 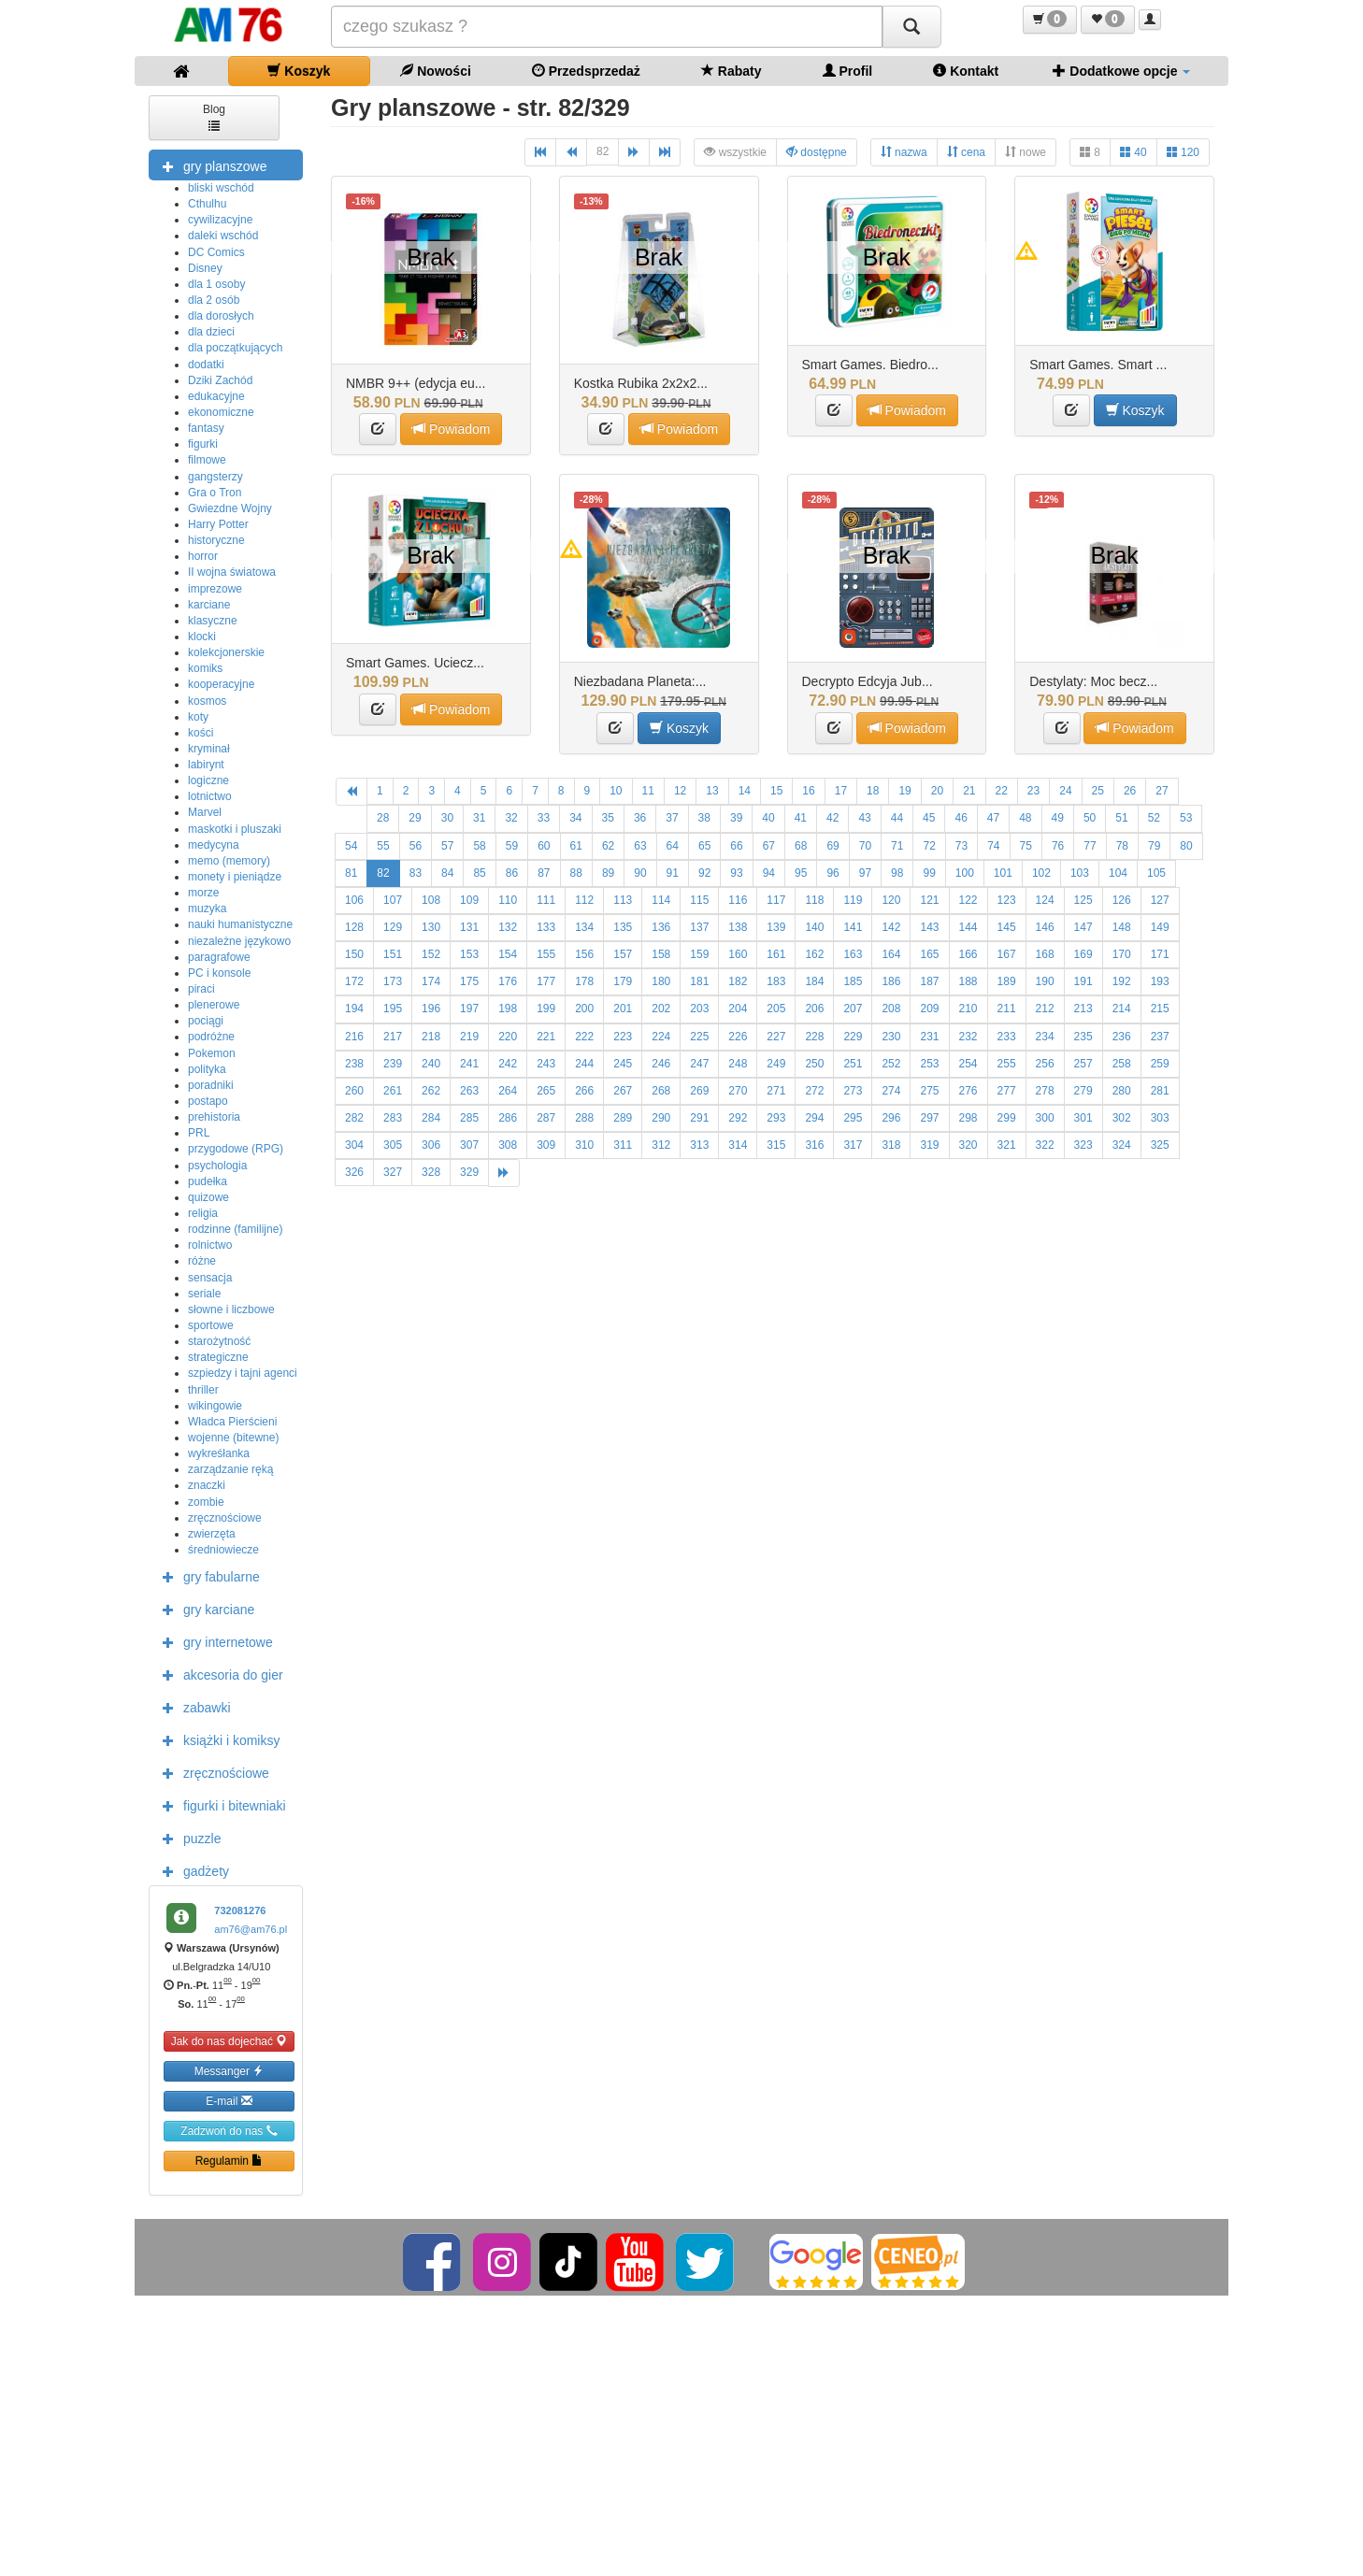 What do you see at coordinates (661, 1036) in the screenshot?
I see `224` at bounding box center [661, 1036].